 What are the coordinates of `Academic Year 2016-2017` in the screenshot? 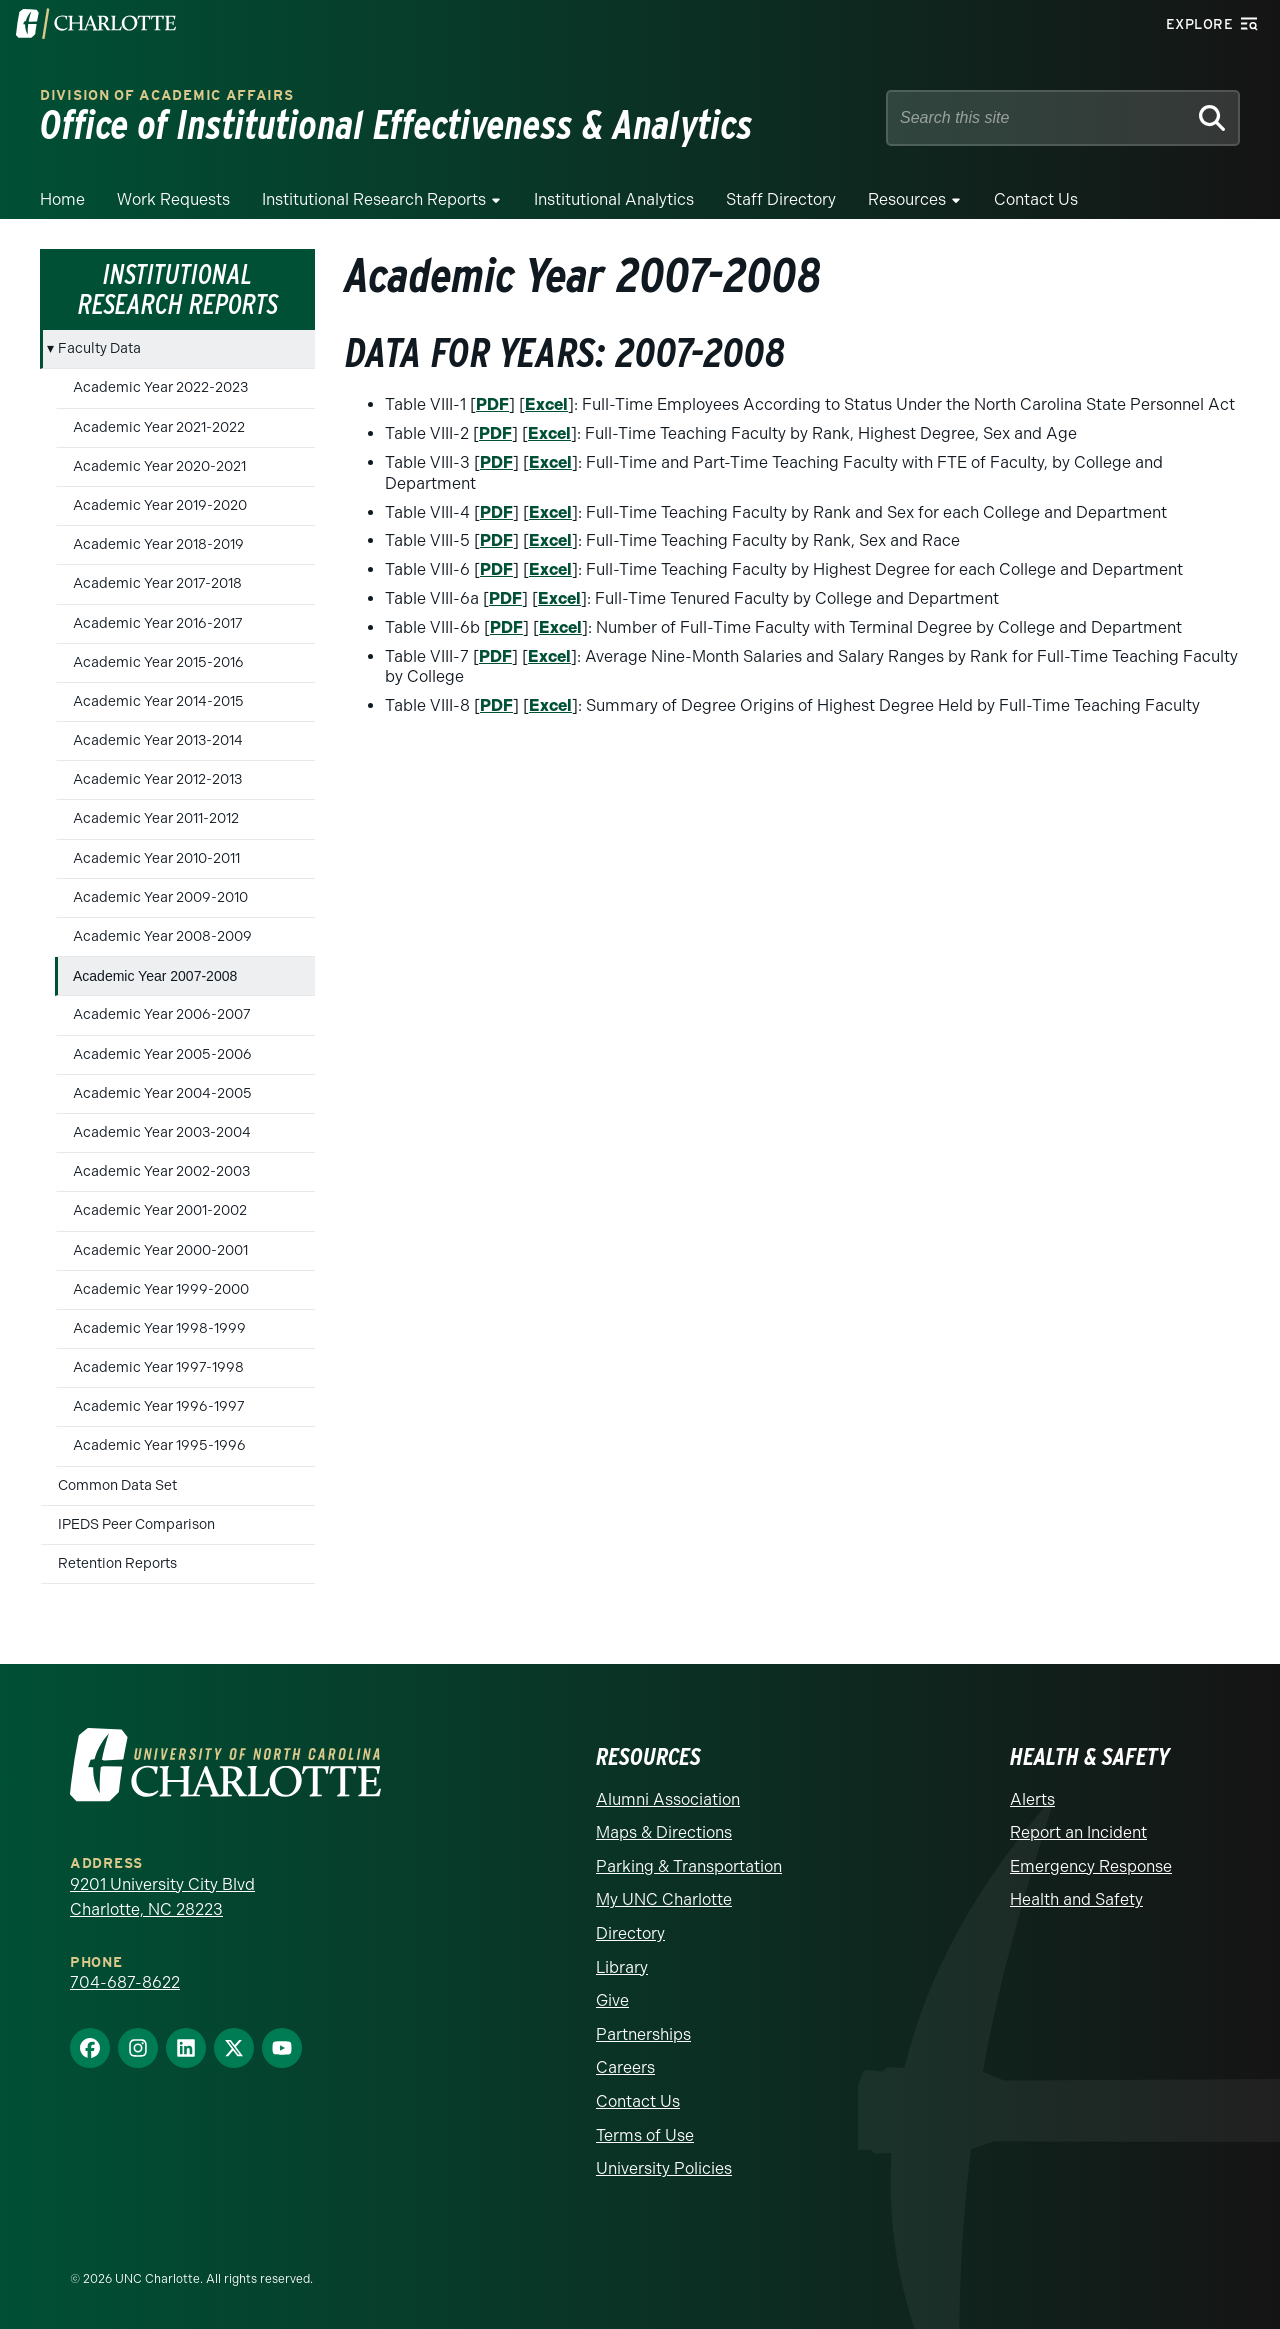 It's located at (158, 623).